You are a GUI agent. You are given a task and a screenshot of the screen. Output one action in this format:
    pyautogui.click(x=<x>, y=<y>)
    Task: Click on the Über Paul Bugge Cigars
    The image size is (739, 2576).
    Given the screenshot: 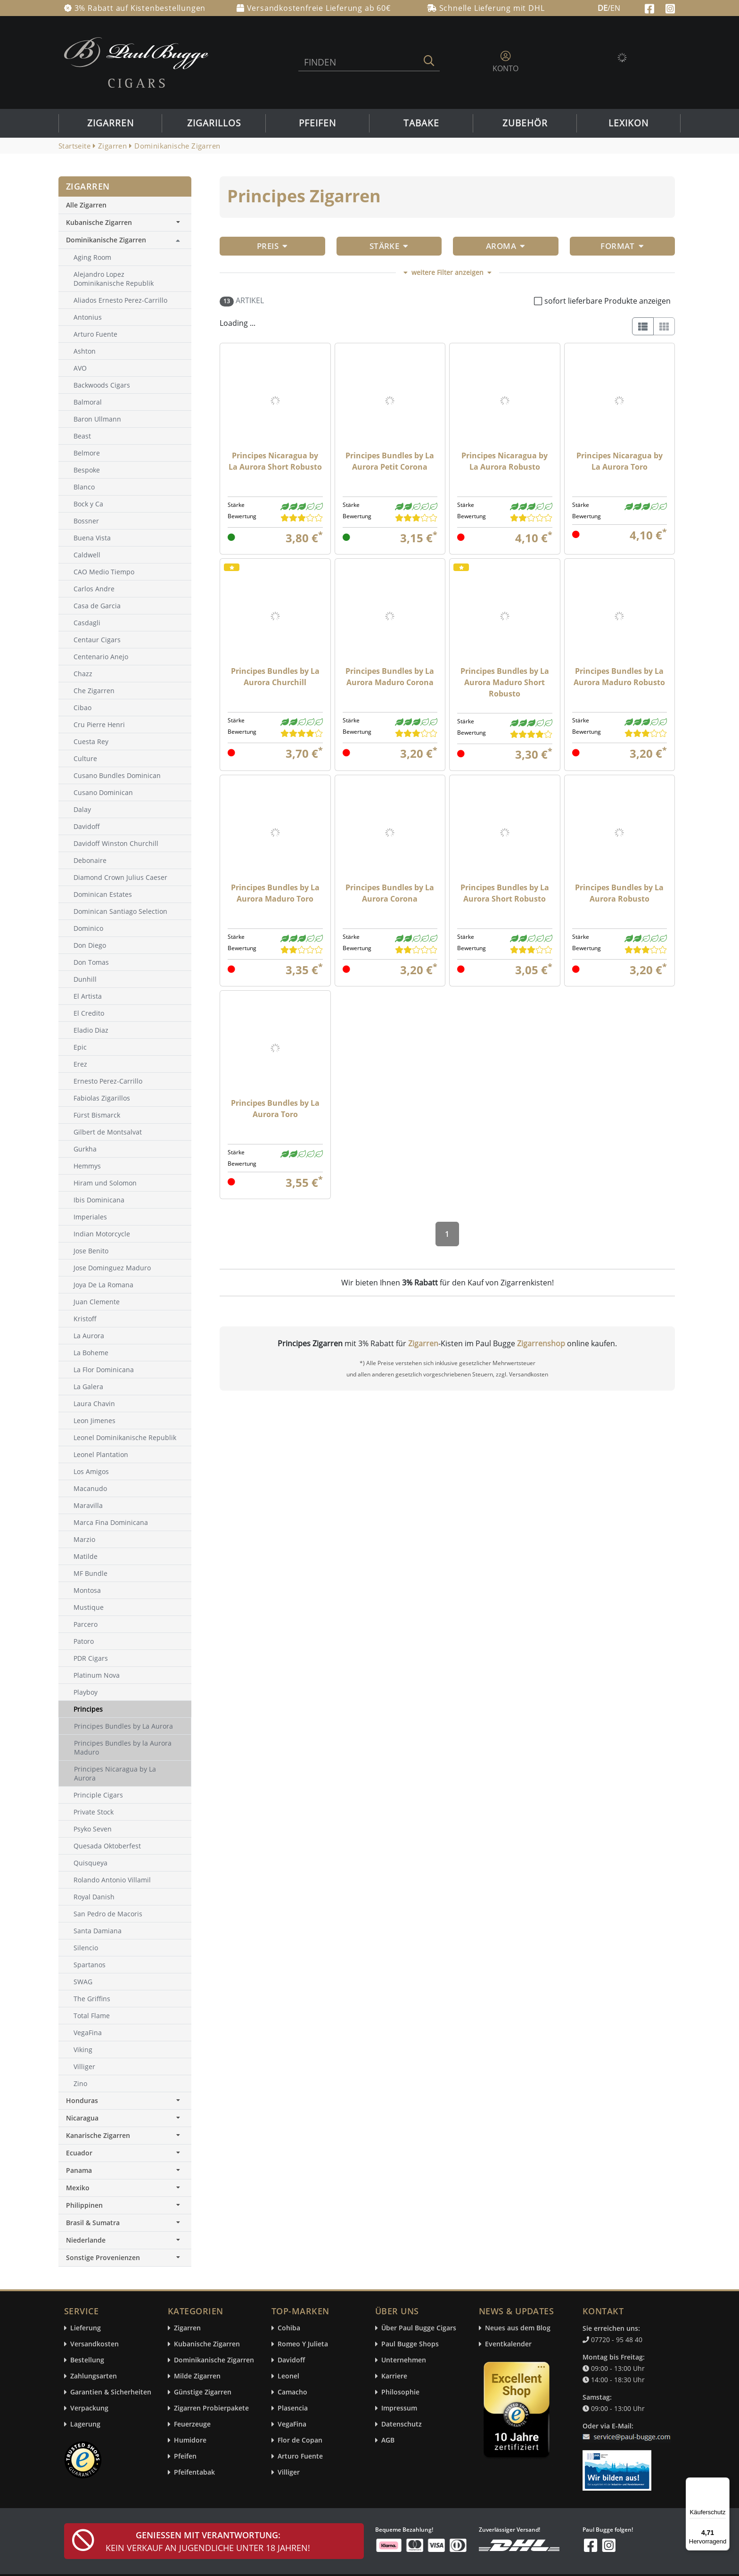 What is the action you would take?
    pyautogui.click(x=418, y=2328)
    